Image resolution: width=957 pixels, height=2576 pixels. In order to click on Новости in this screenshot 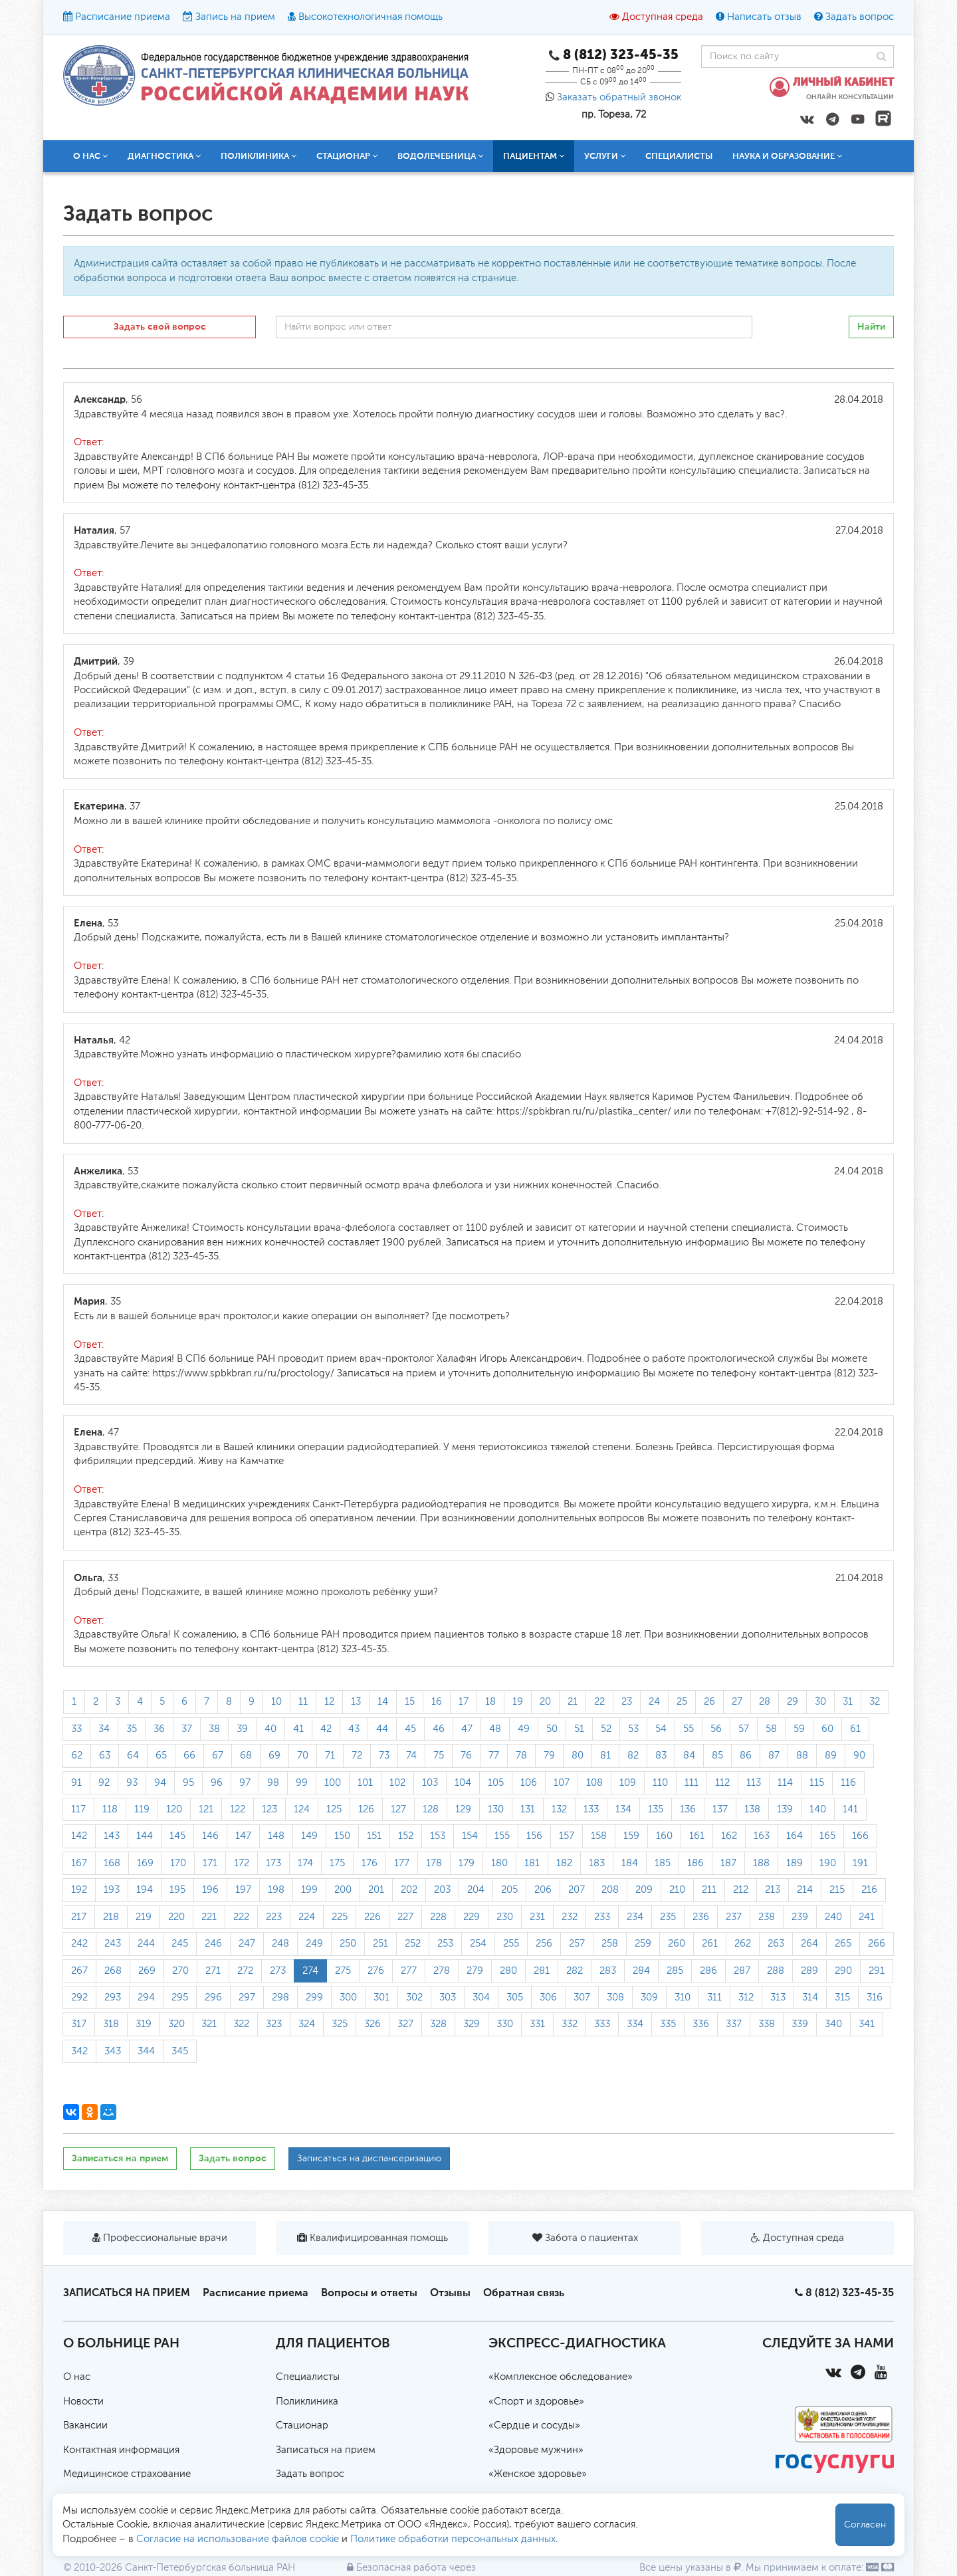, I will do `click(83, 2402)`.